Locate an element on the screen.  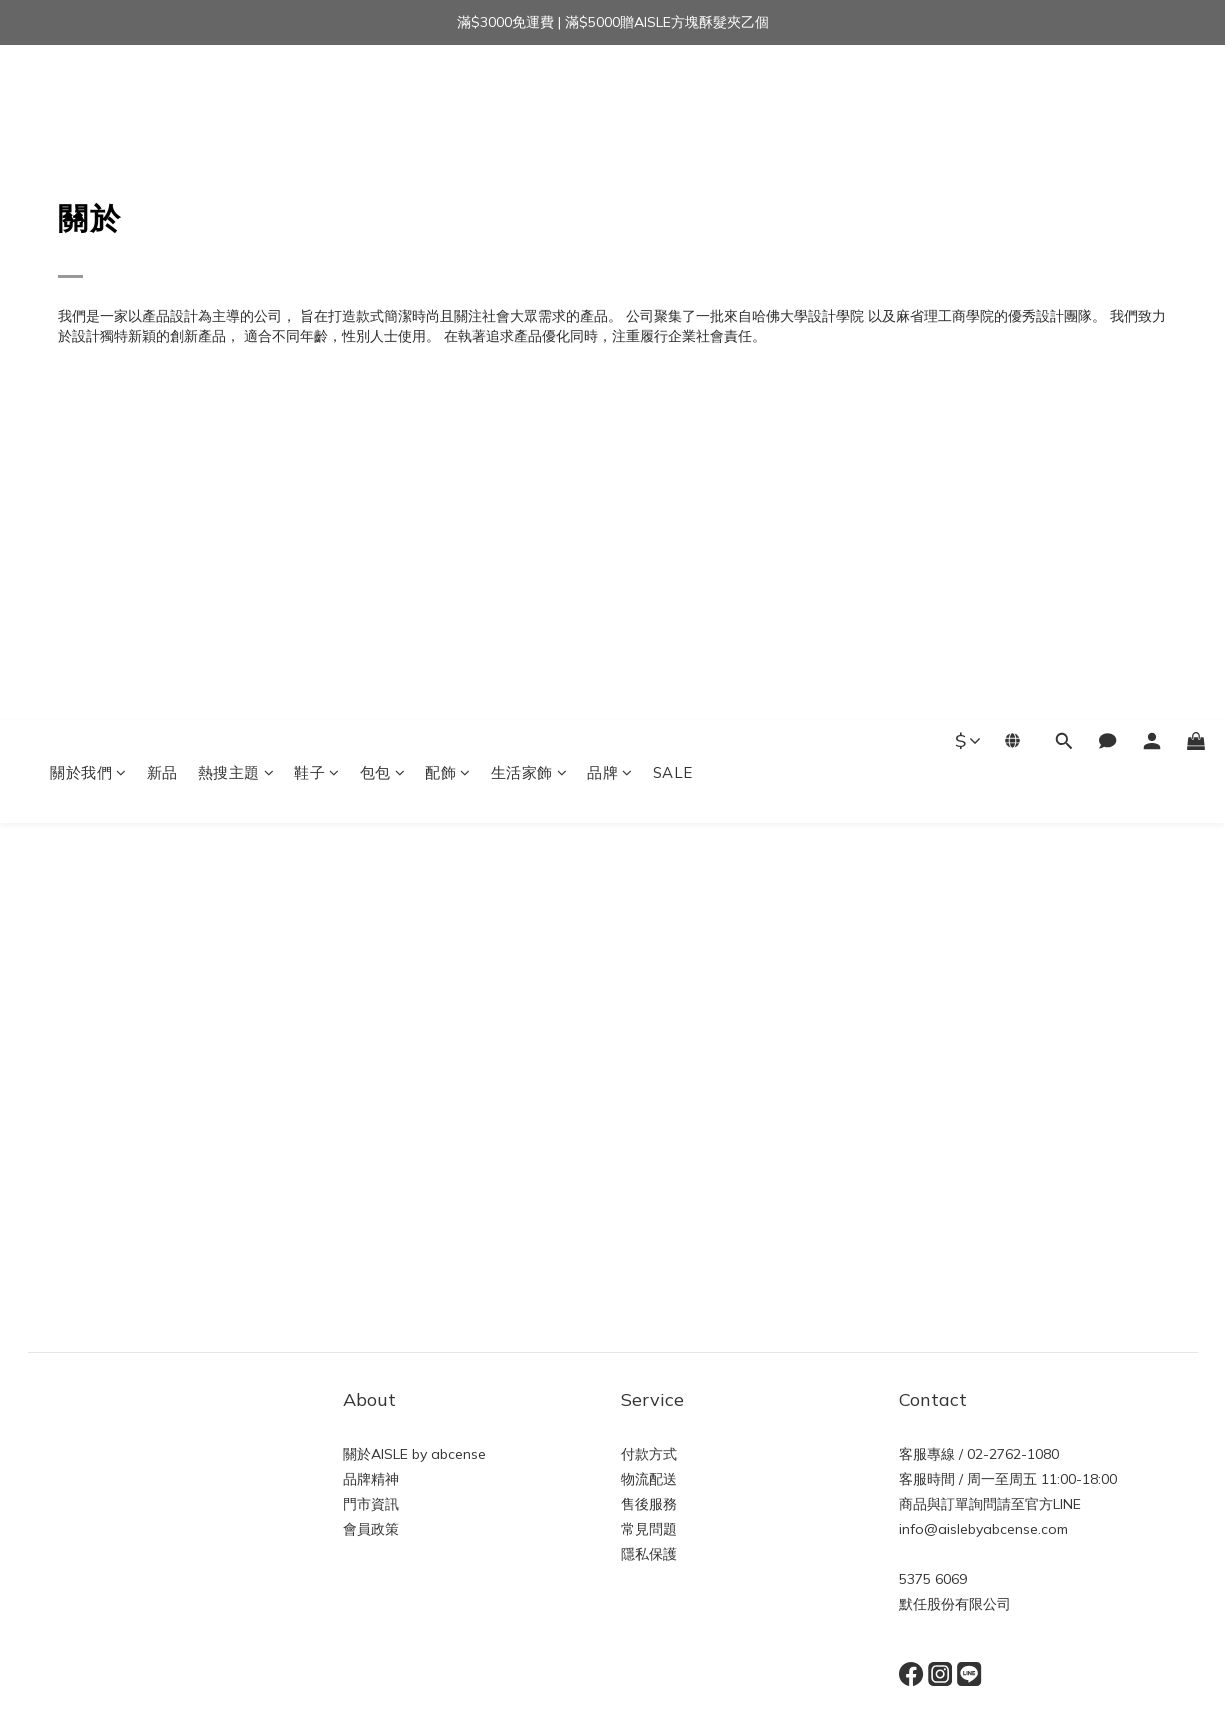
新品 is located at coordinates (162, 97).